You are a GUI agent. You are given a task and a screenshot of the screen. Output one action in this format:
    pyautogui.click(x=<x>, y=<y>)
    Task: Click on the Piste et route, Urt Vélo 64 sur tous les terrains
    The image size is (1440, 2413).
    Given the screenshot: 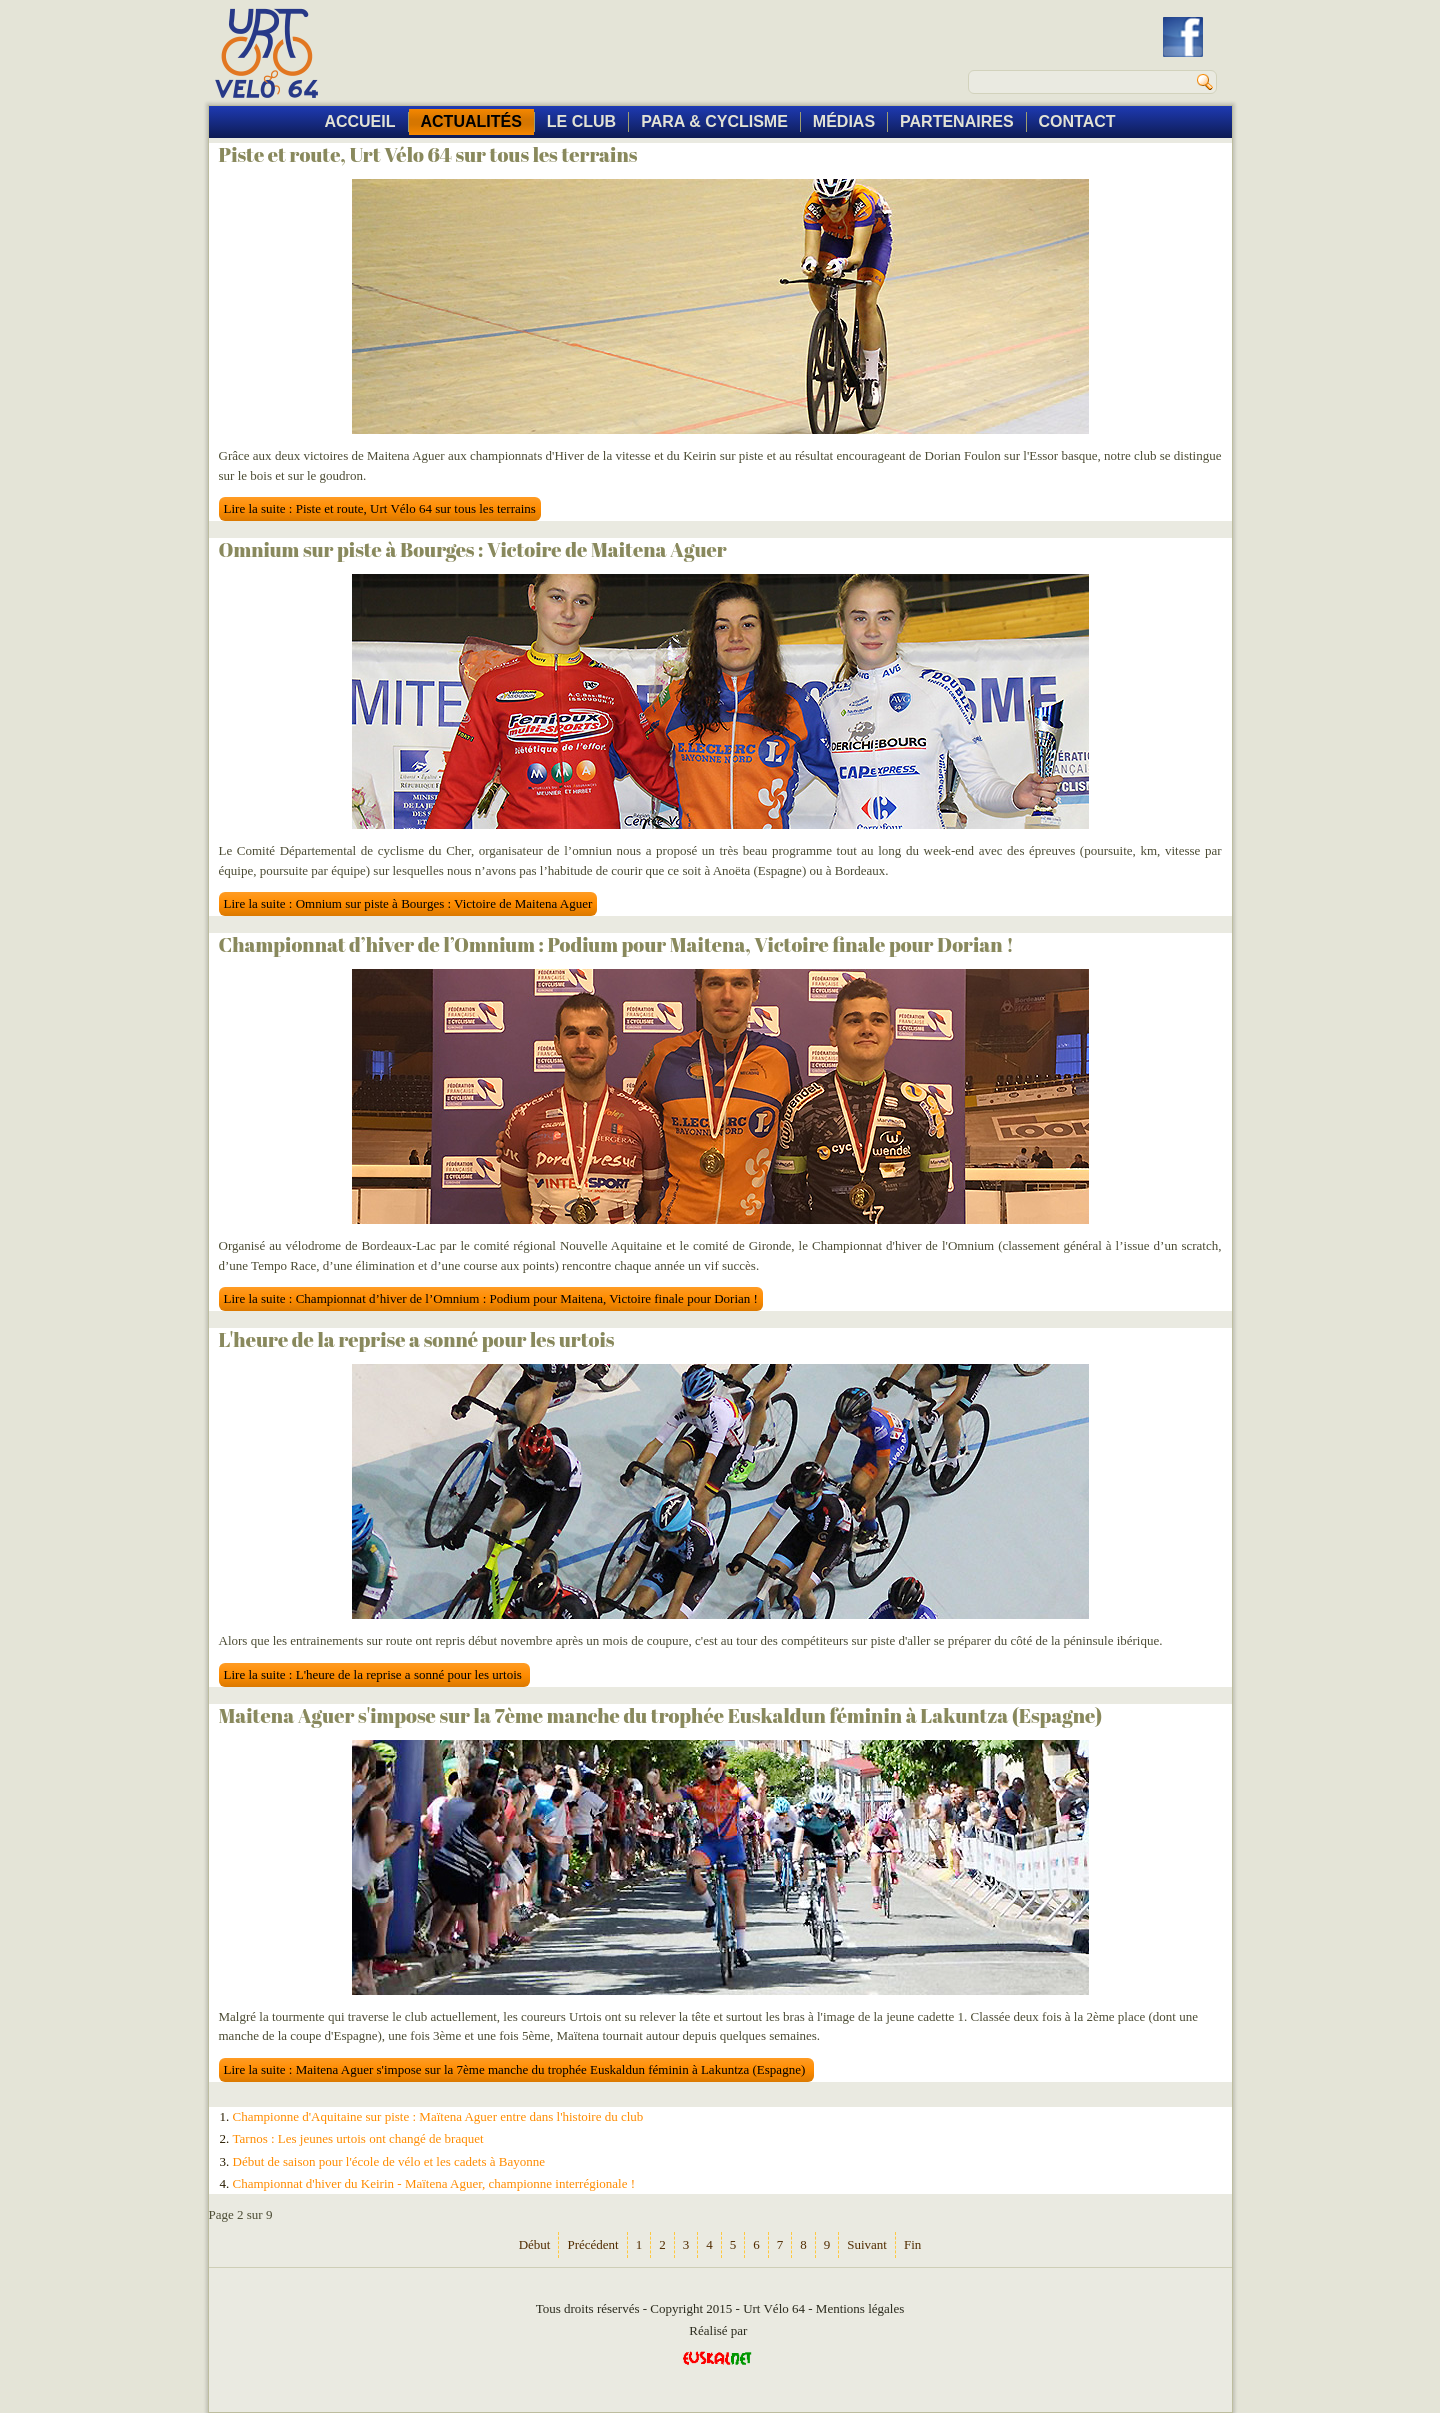 What is the action you would take?
    pyautogui.click(x=428, y=154)
    